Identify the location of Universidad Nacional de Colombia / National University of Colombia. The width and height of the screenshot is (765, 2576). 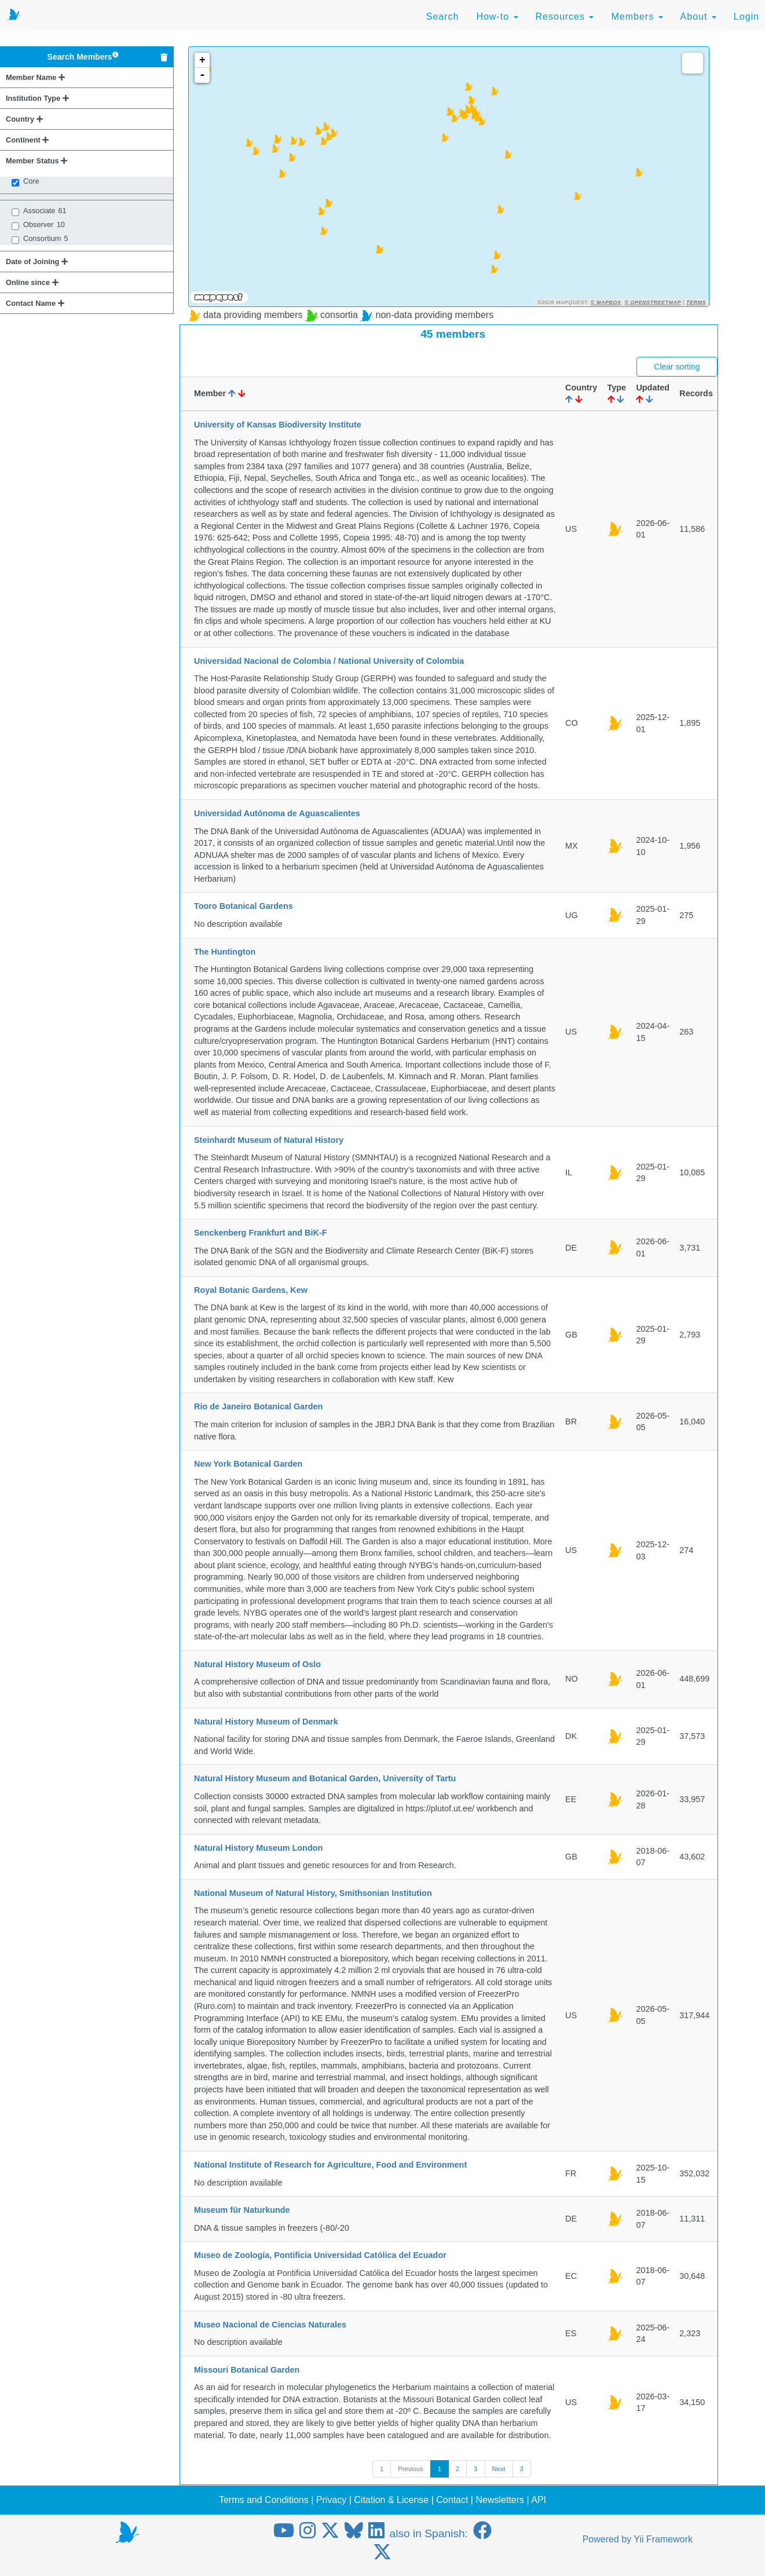
(329, 661).